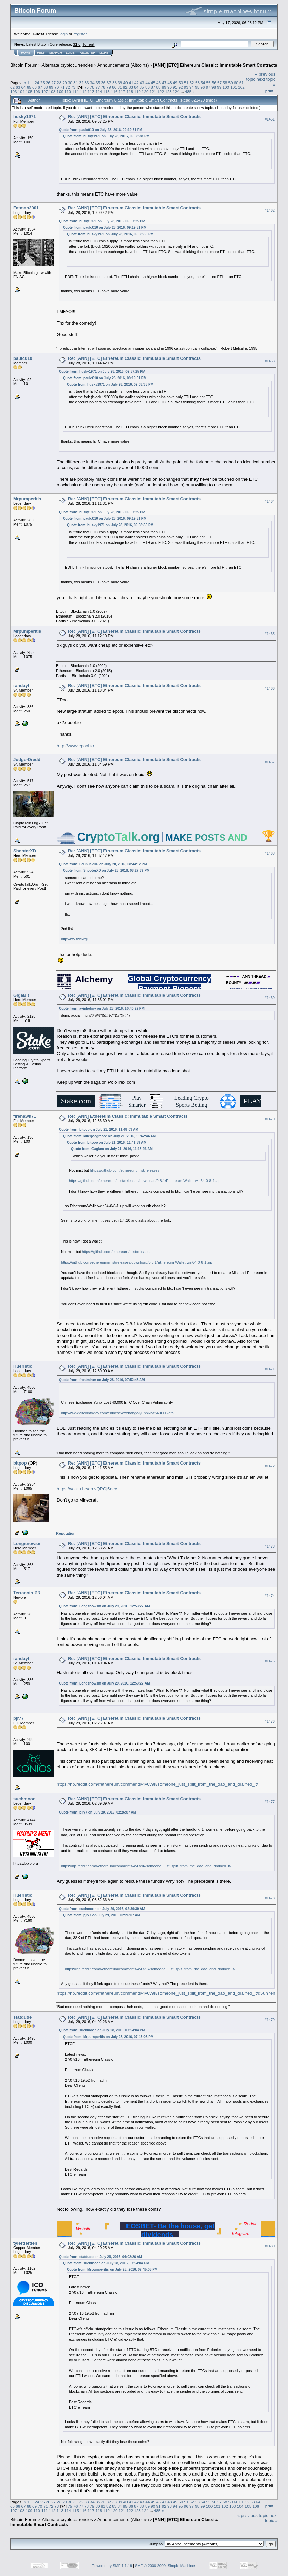  Describe the element at coordinates (75, 939) in the screenshot. I see `http://bfy.tw/6xgL` at that location.